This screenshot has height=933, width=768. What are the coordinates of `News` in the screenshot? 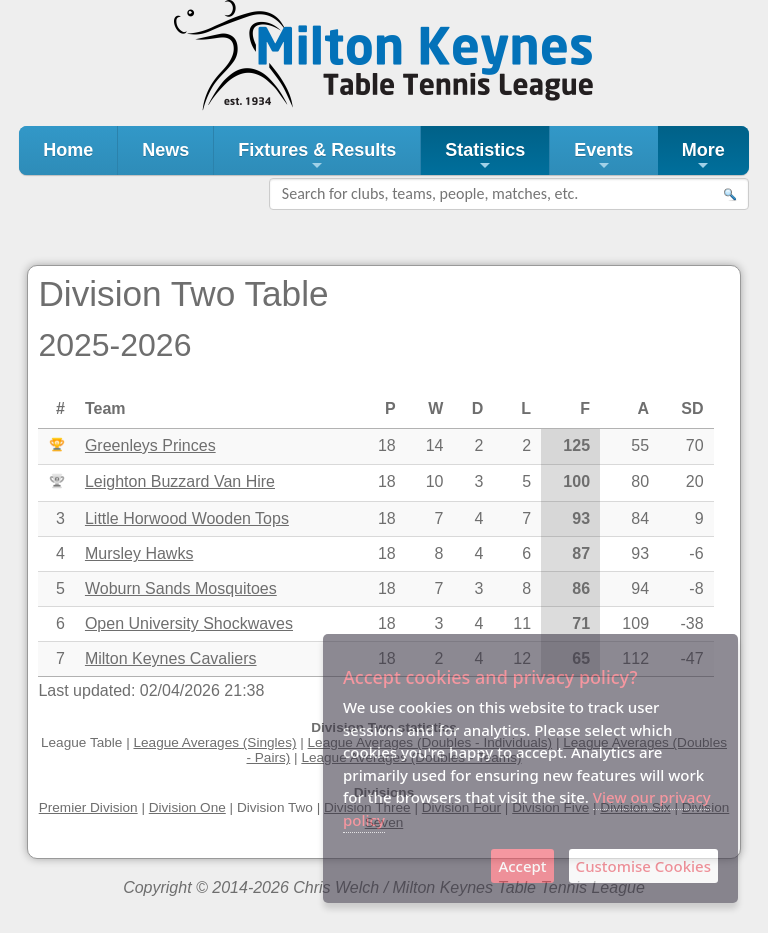 It's located at (165, 150).